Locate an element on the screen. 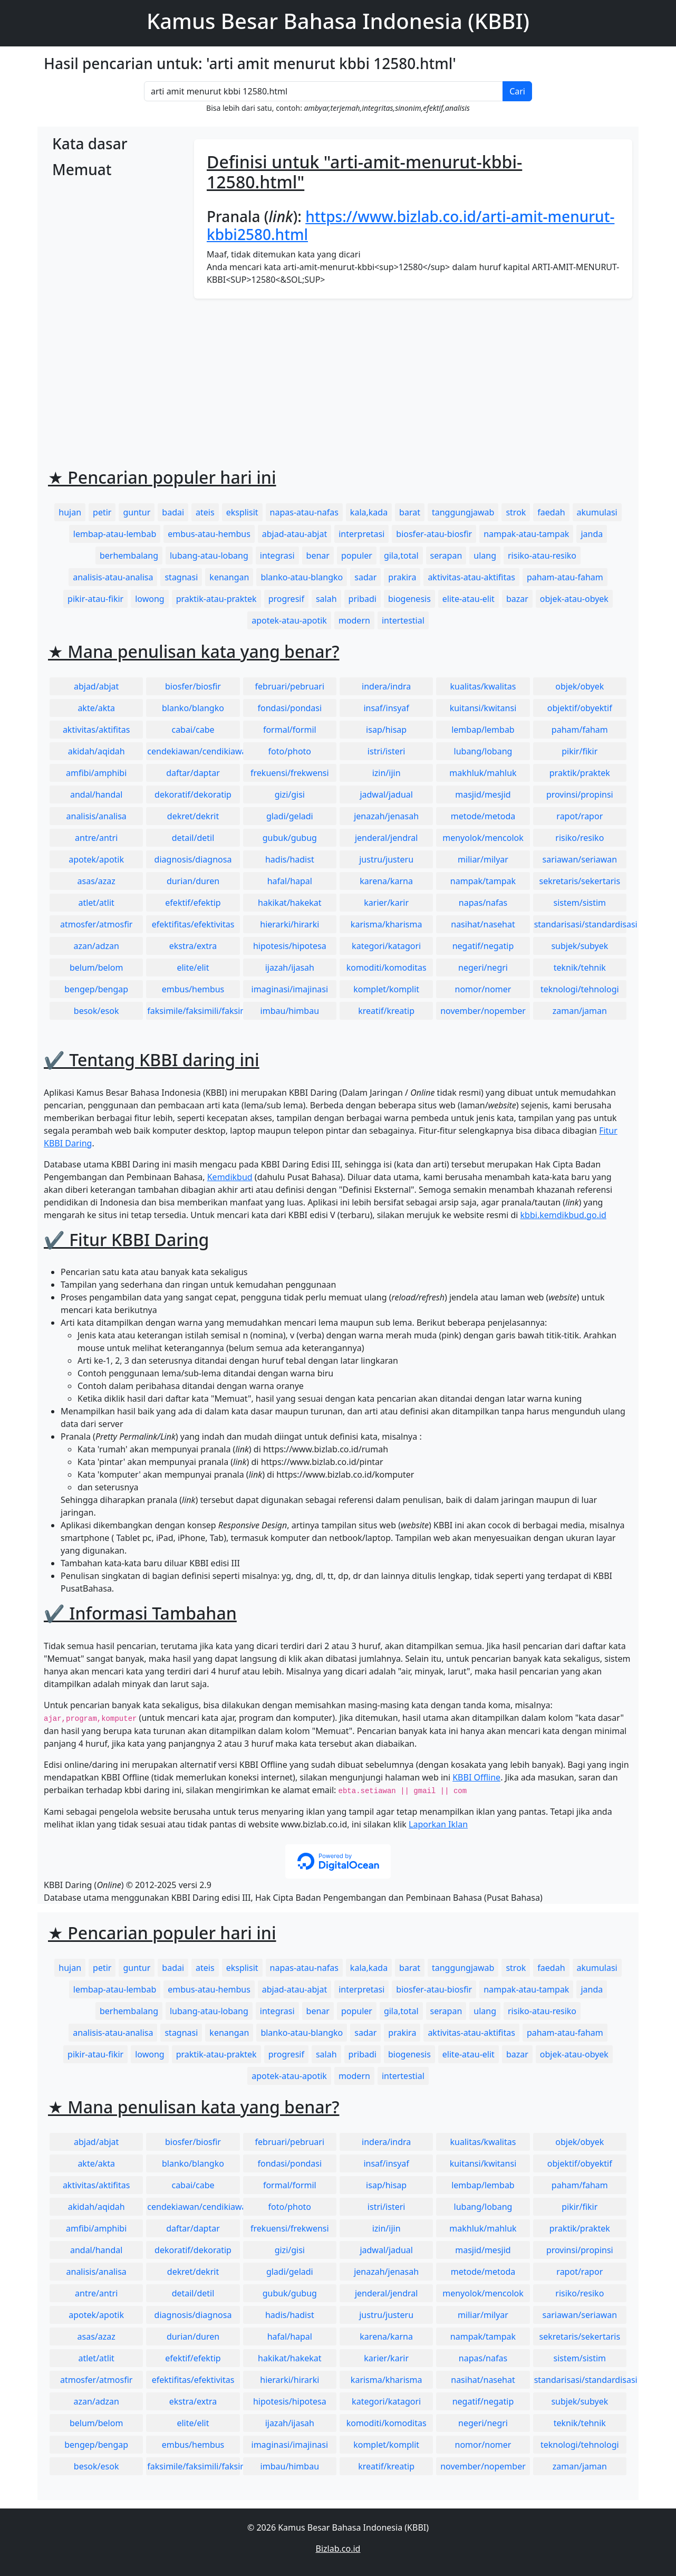 The width and height of the screenshot is (676, 2576). pribadi is located at coordinates (362, 599).